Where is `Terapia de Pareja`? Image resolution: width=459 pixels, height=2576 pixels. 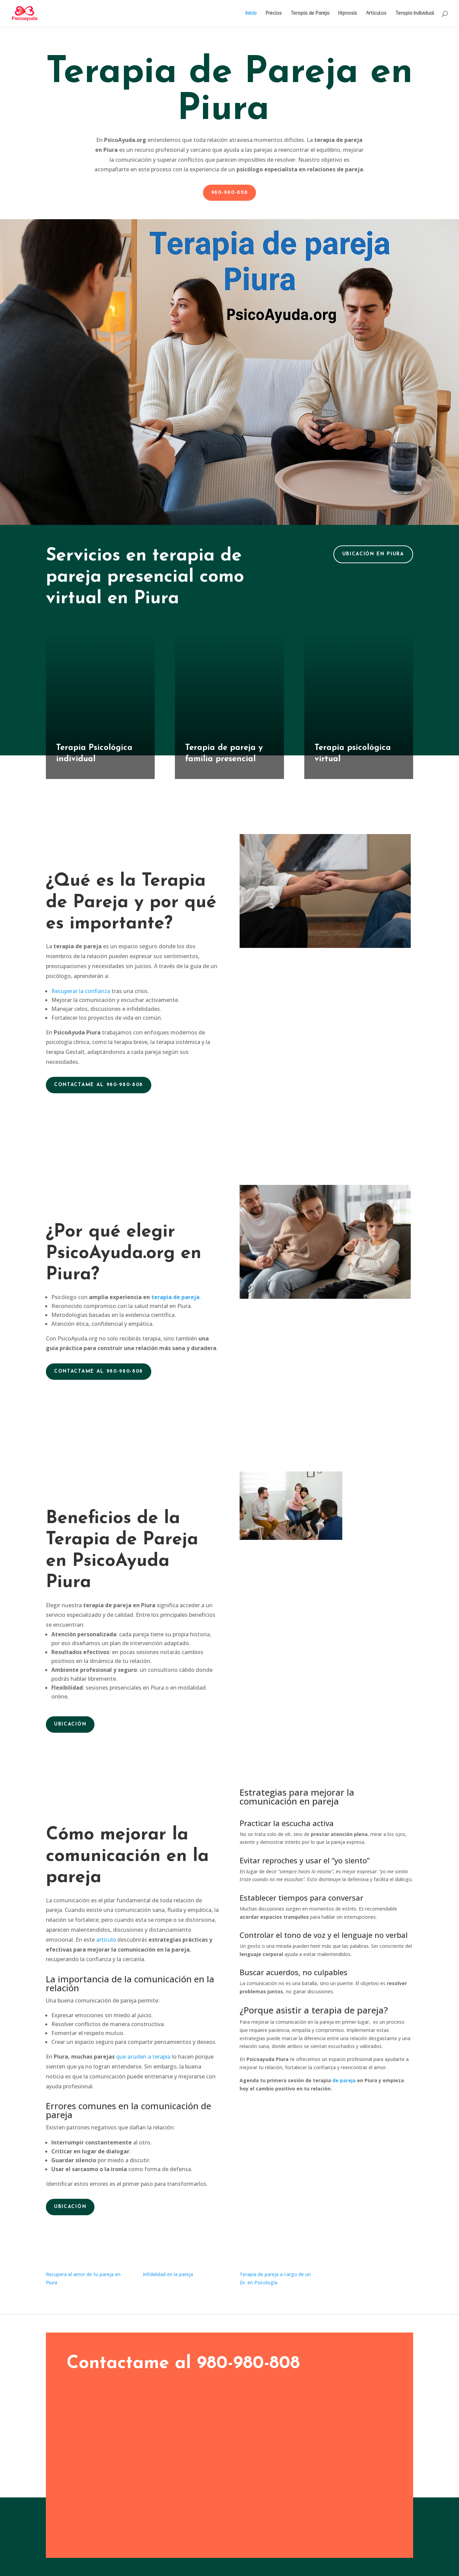 Terapia de Pareja is located at coordinates (310, 13).